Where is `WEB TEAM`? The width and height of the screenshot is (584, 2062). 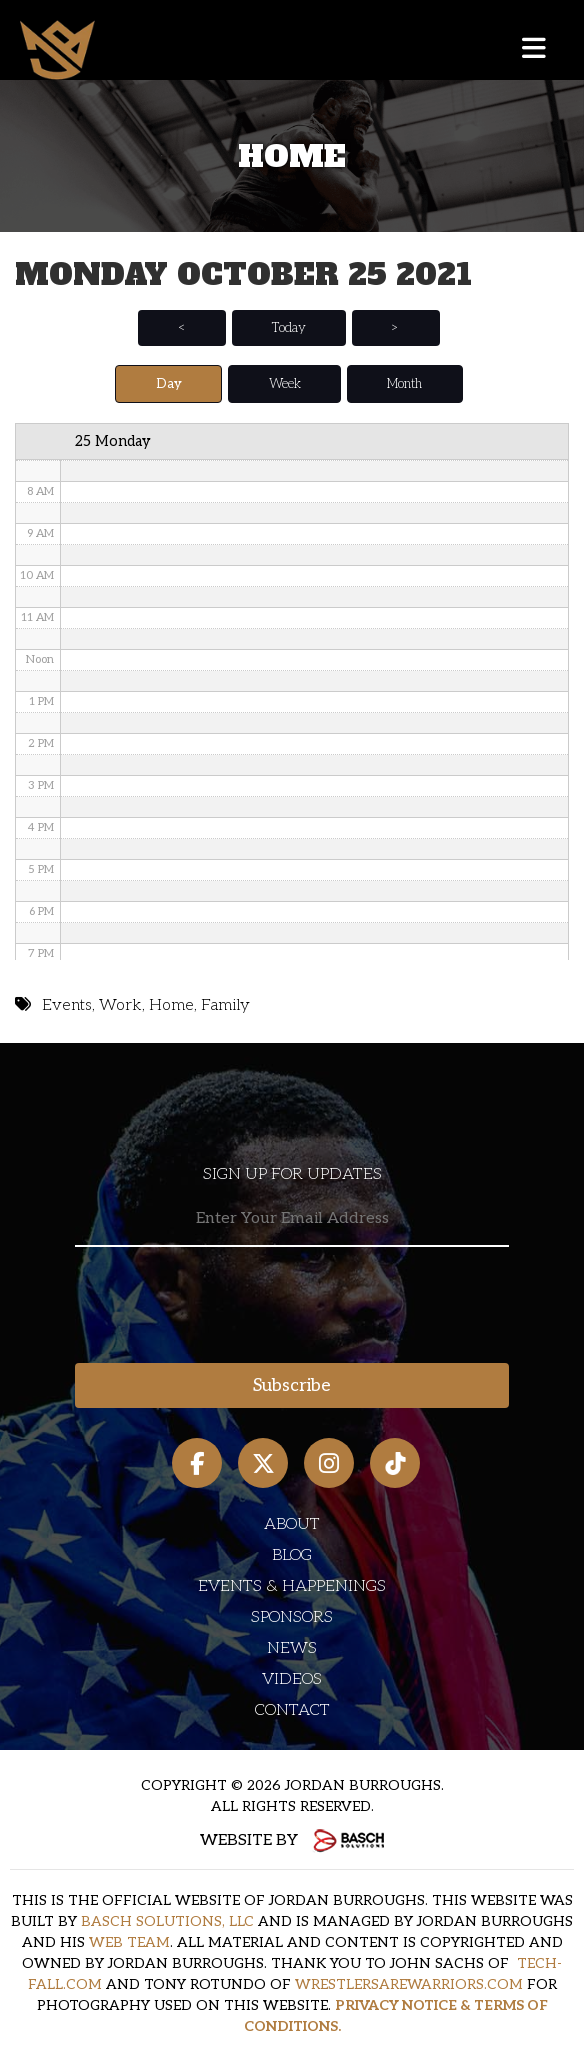
WEB TEAM is located at coordinates (129, 1942).